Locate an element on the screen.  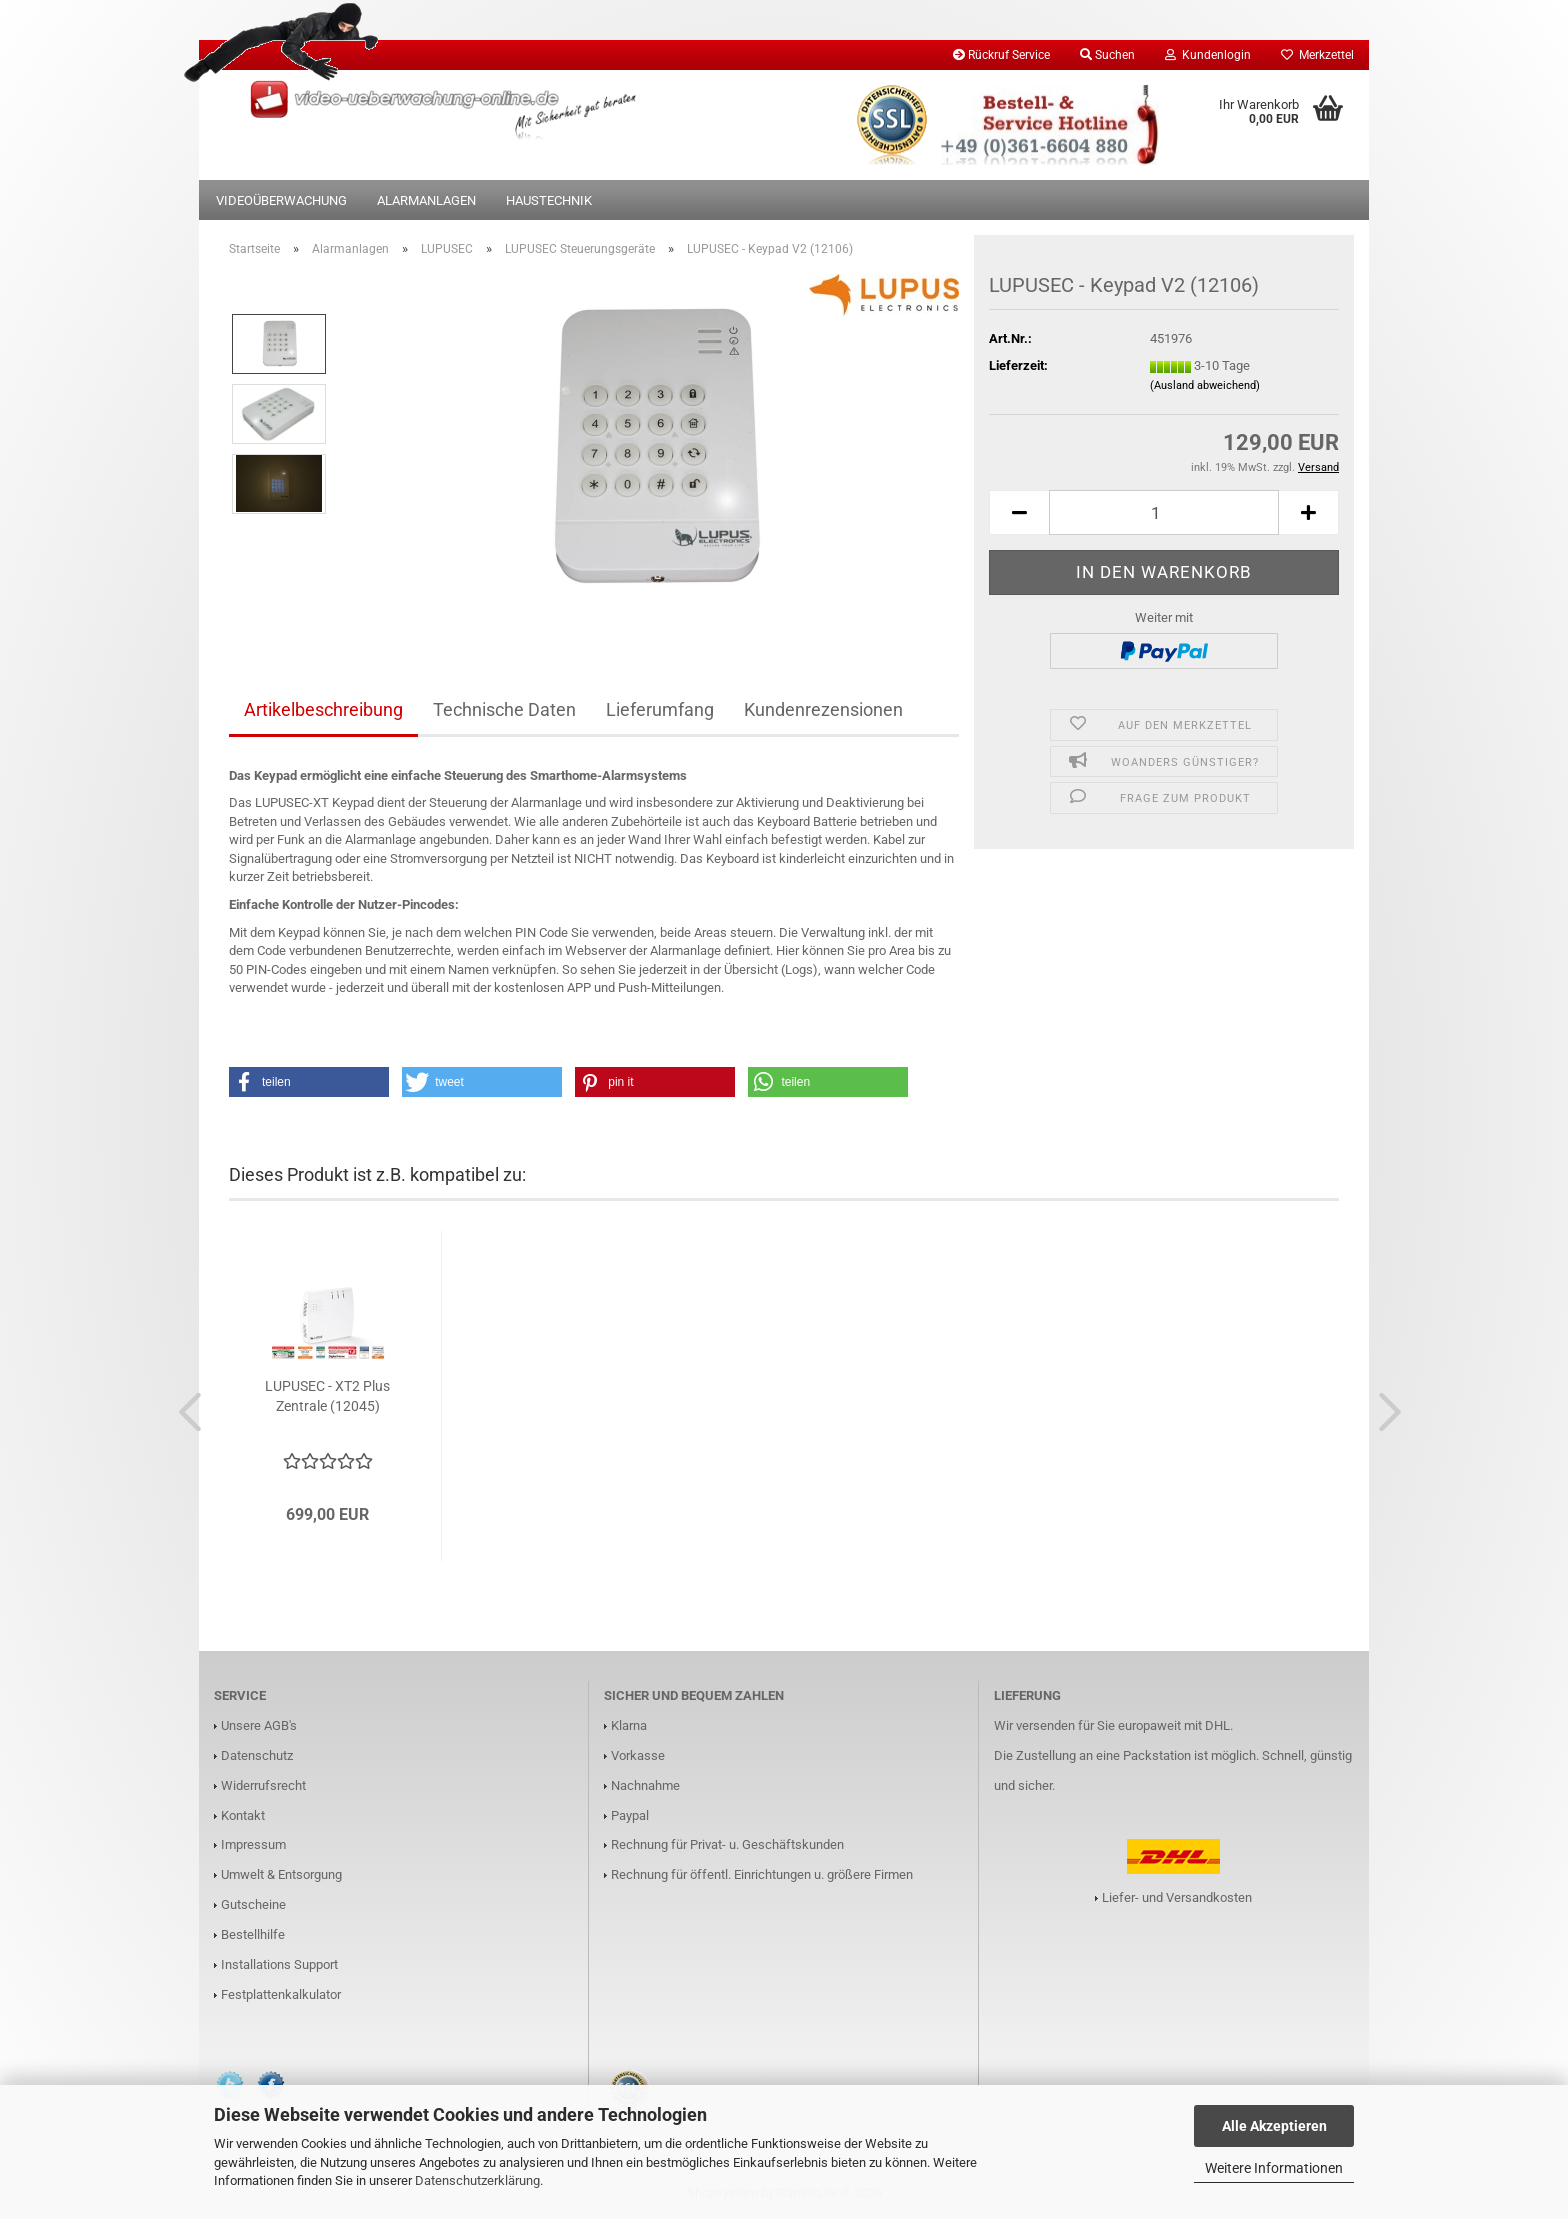
Datenschutz is located at coordinates (257, 1755).